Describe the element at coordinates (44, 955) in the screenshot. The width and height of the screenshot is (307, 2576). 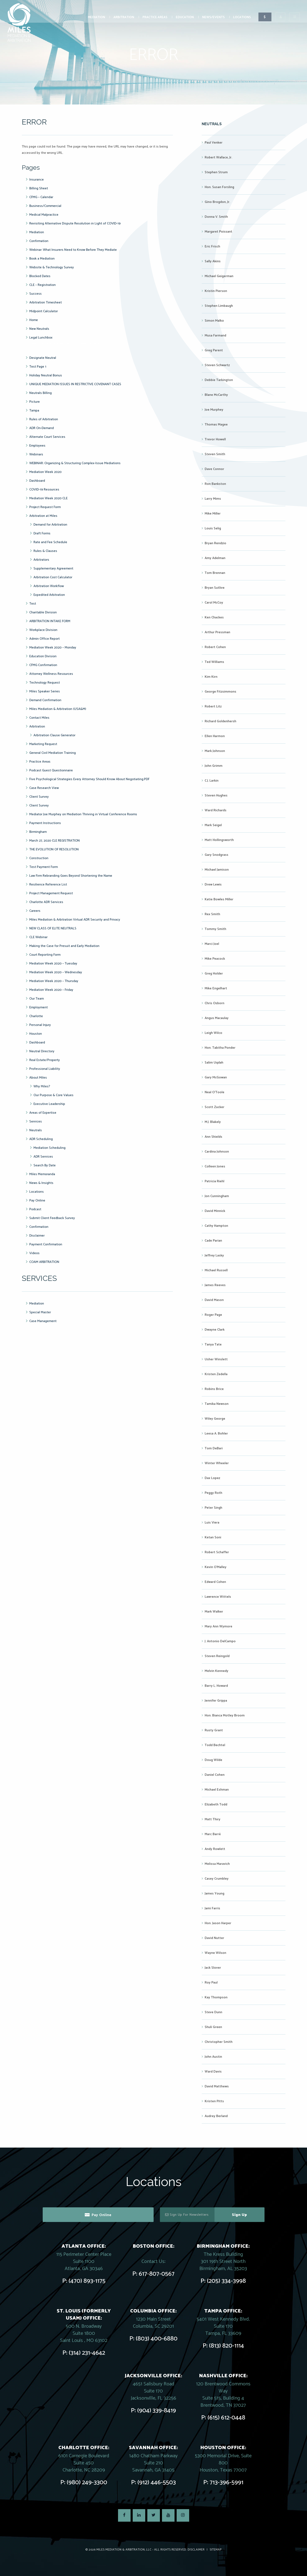
I see `Court Reporting Form` at that location.